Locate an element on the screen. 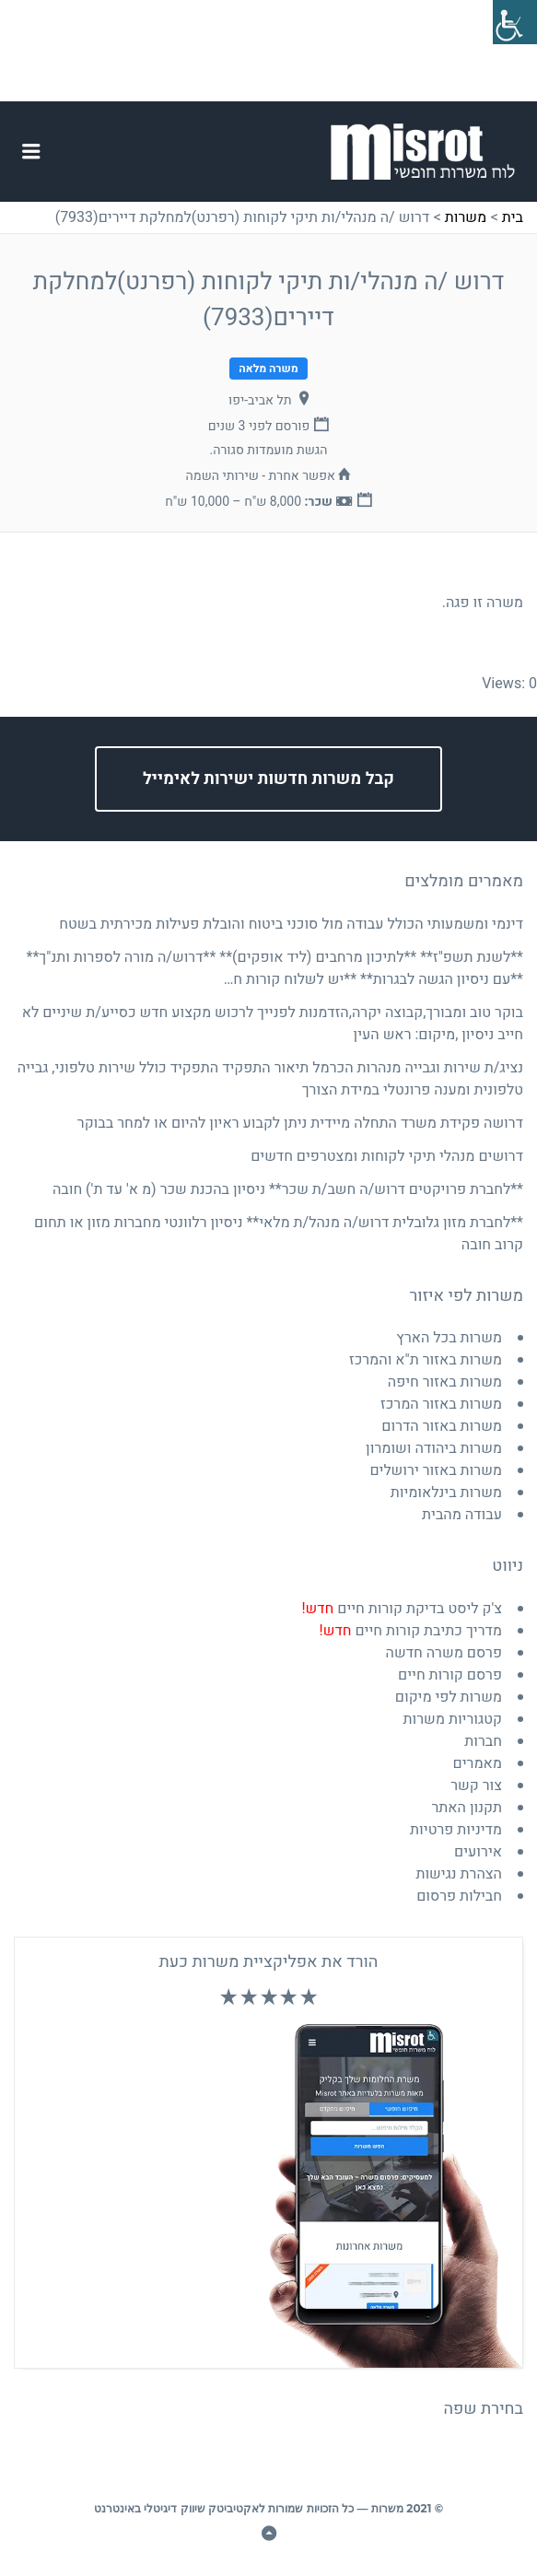  בית is located at coordinates (512, 217).